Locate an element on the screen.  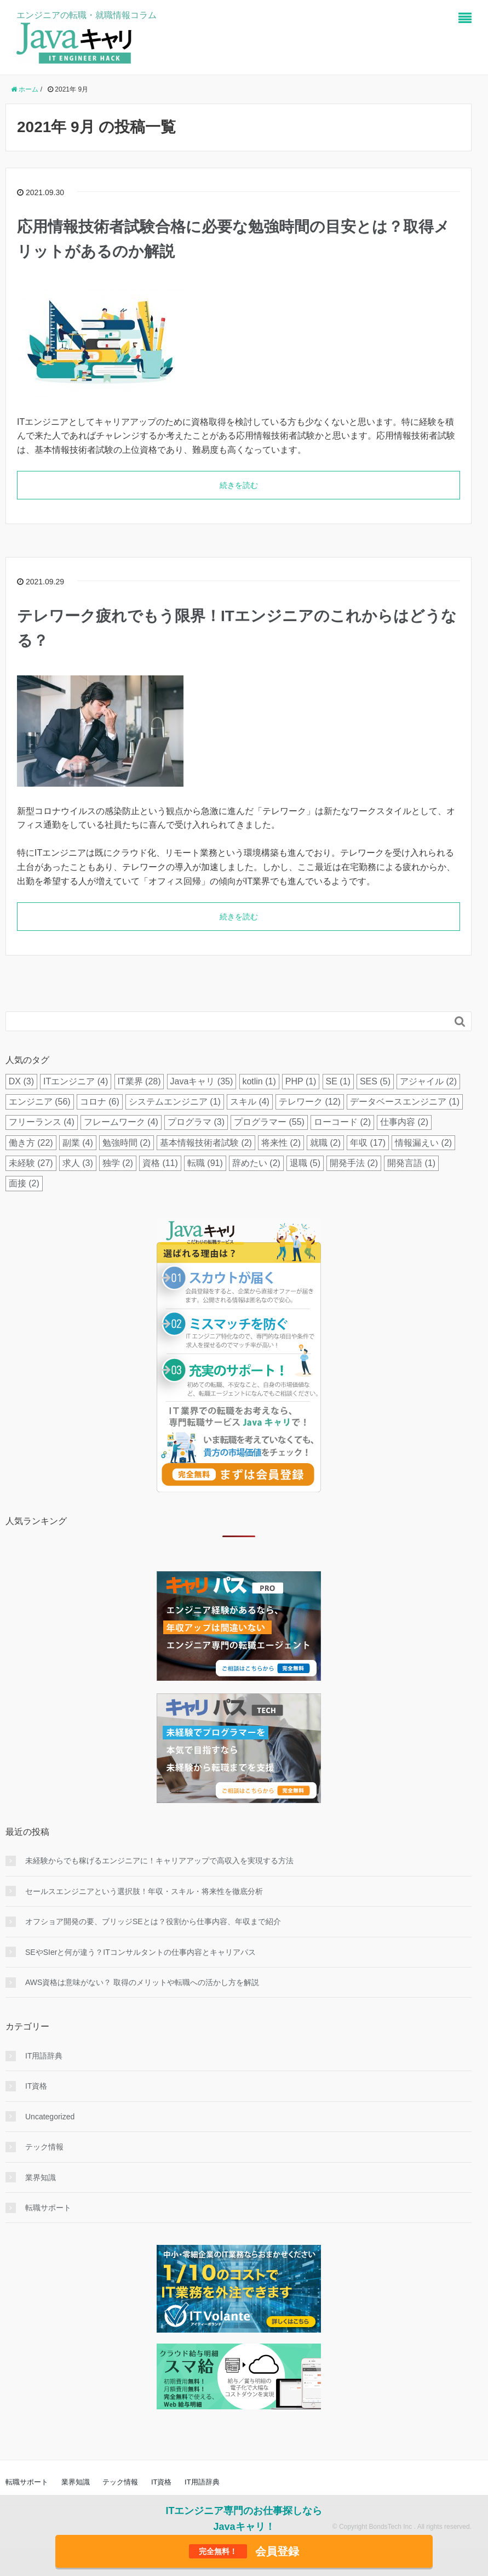
フレームワーク [フレームワーク (4個の項目)] is located at coordinates (121, 1122).